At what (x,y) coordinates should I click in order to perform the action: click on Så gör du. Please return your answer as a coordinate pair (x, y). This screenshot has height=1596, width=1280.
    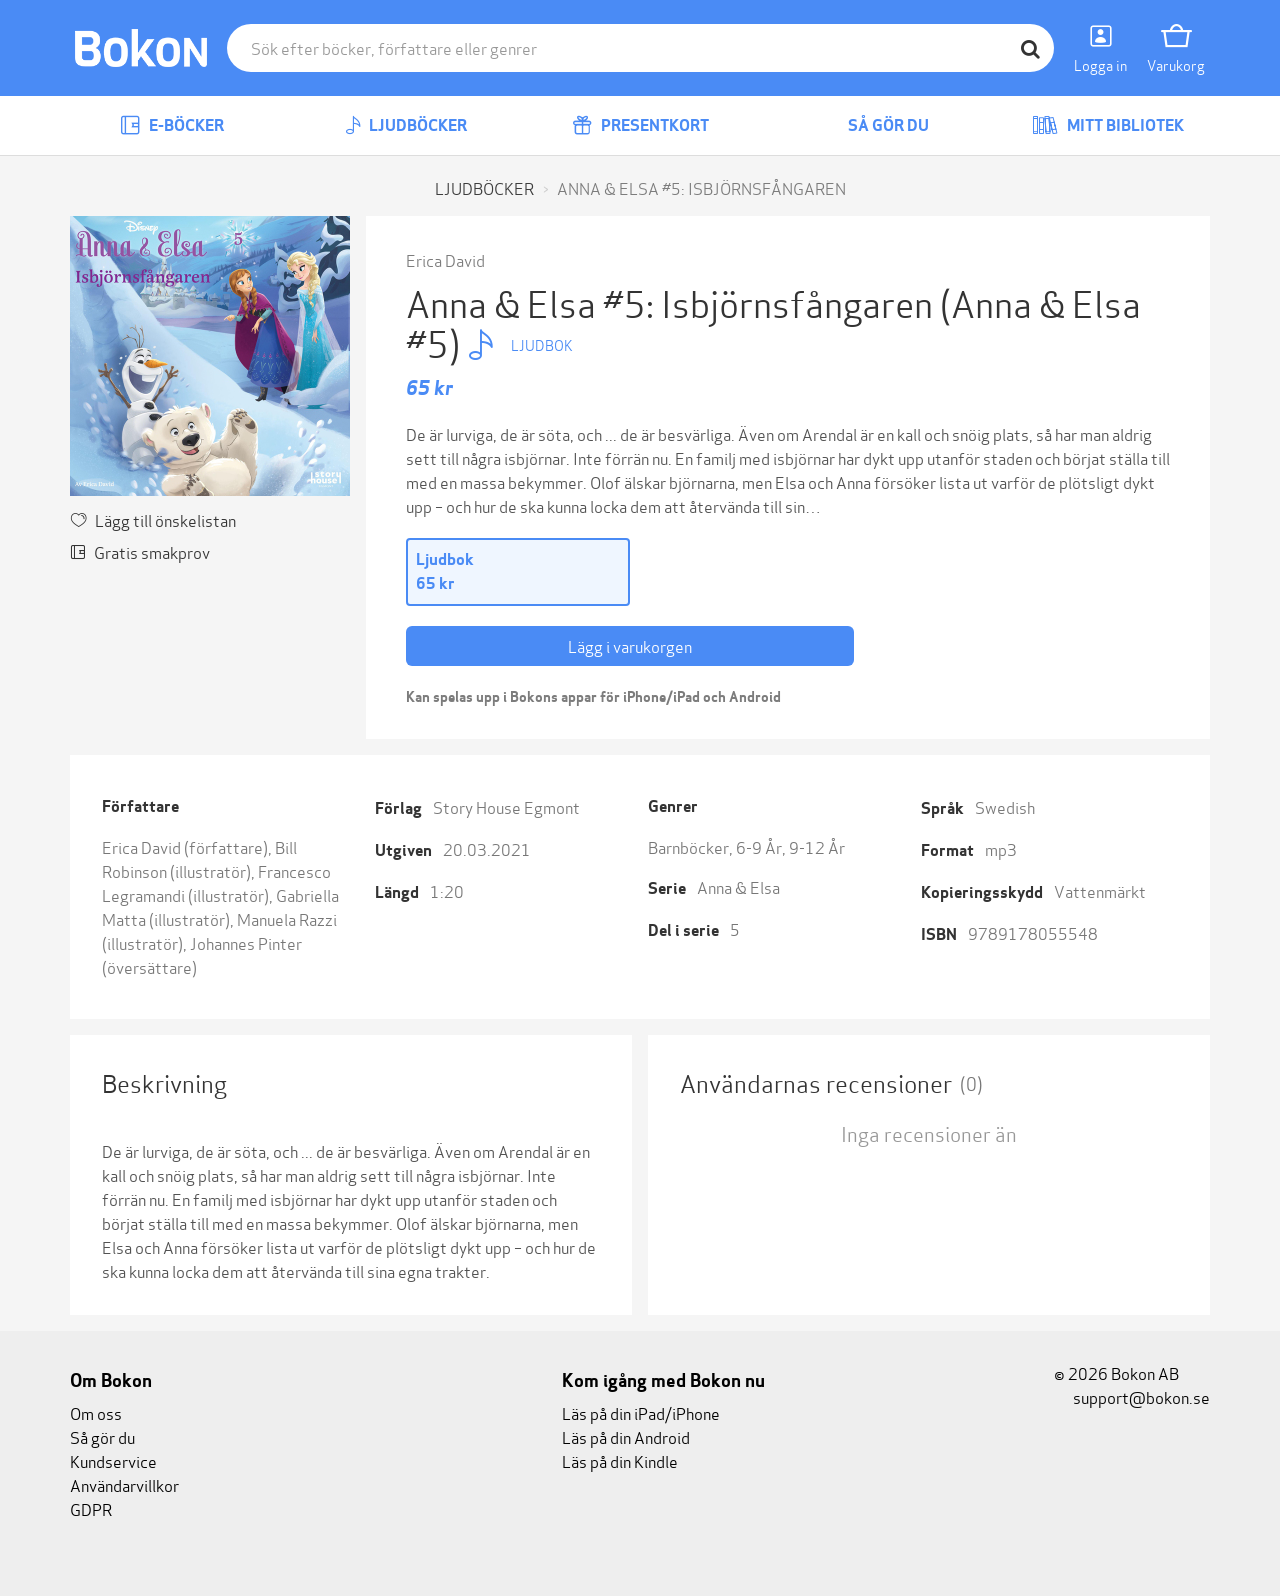
    Looking at the image, I should click on (874, 125).